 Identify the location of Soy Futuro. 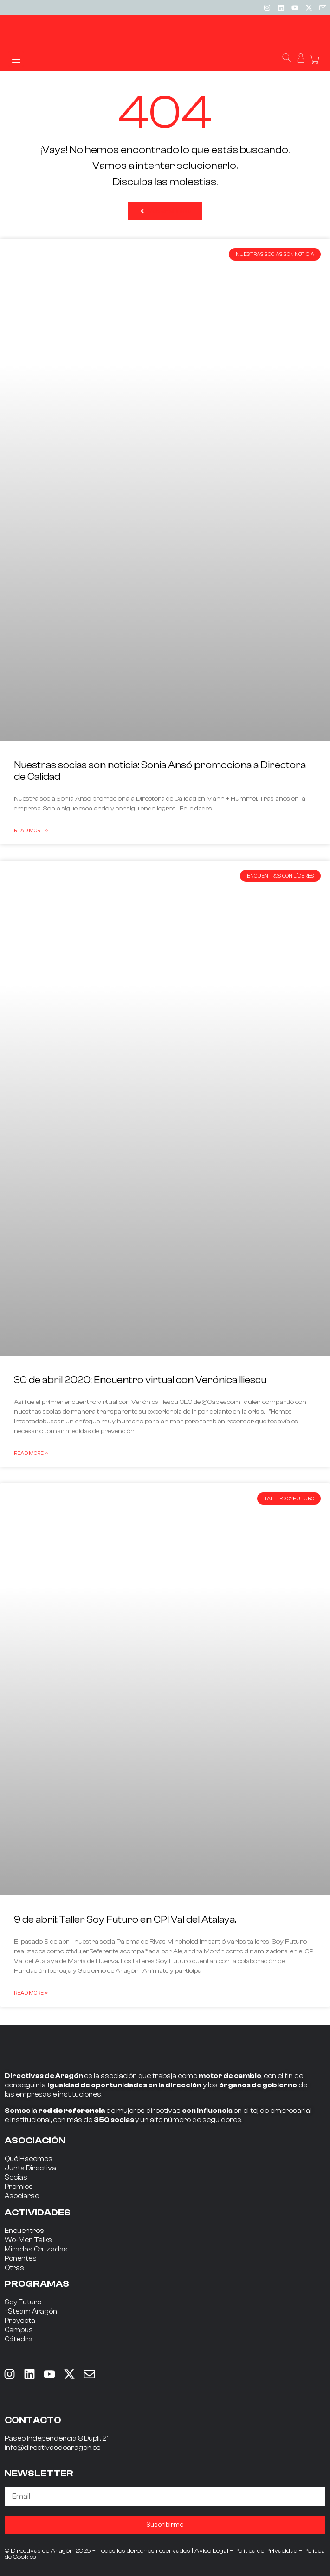
(23, 2302).